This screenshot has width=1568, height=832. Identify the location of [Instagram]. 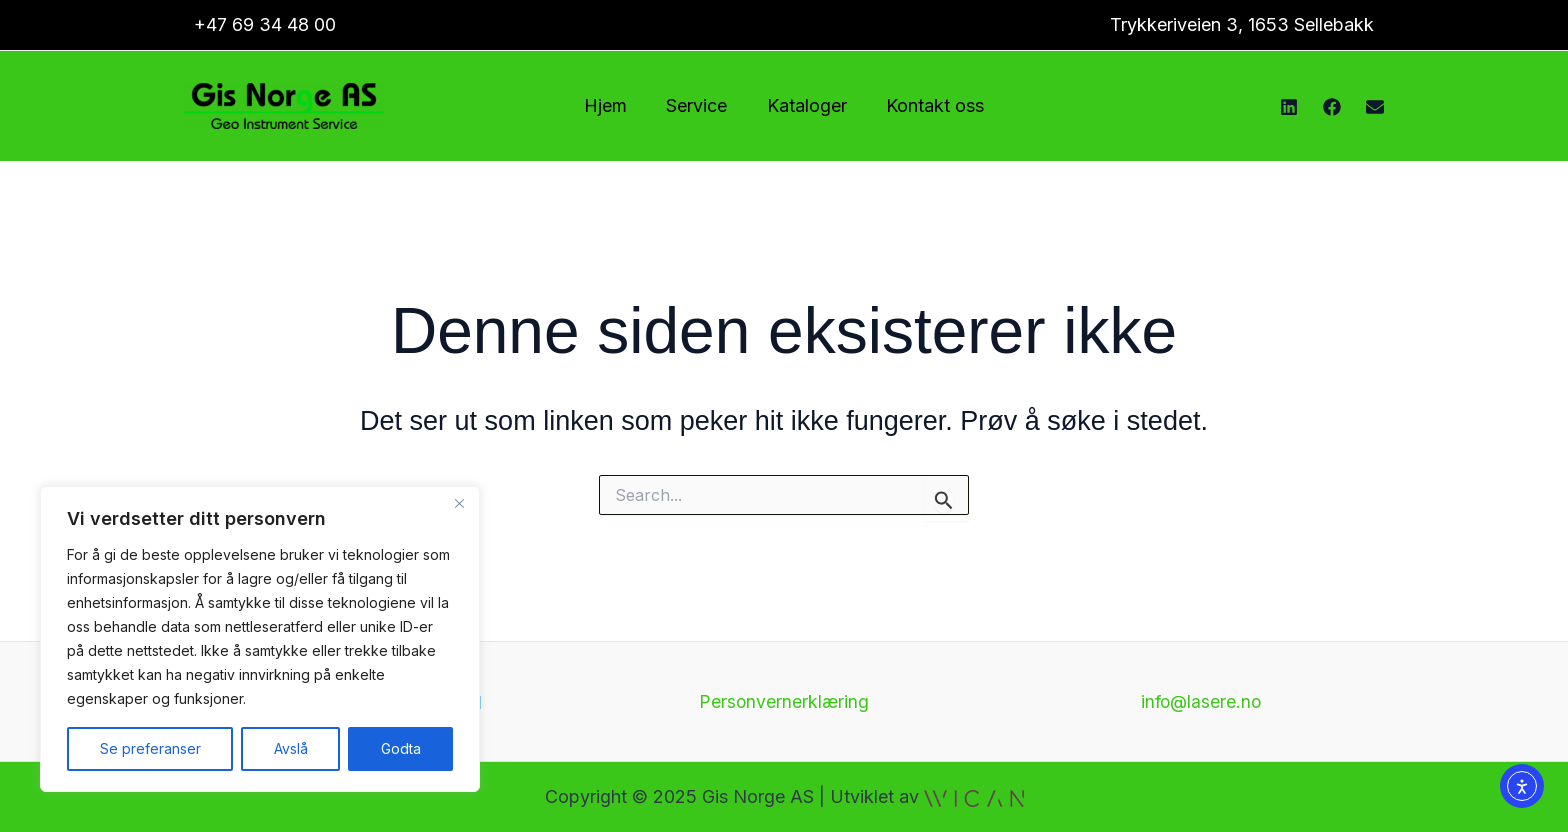
(1289, 107).